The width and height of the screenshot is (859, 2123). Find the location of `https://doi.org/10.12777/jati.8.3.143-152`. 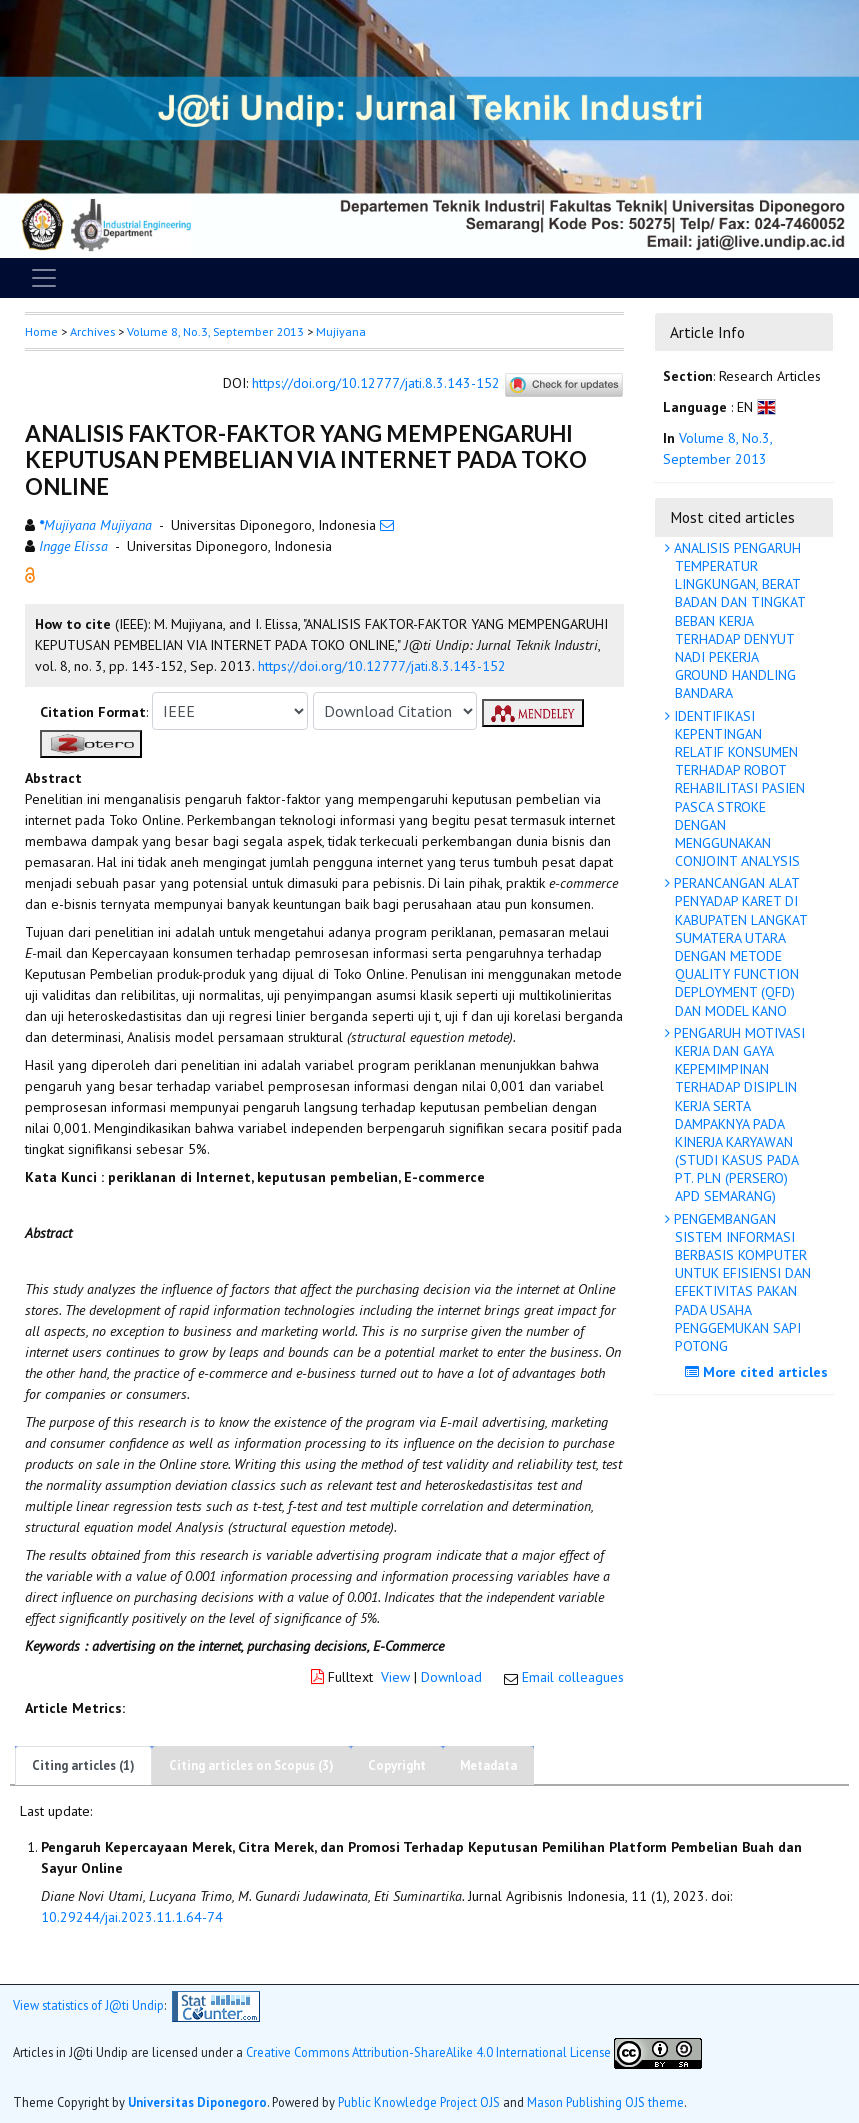

https://doi.org/10.12777/jati.8.3.143-152 is located at coordinates (376, 384).